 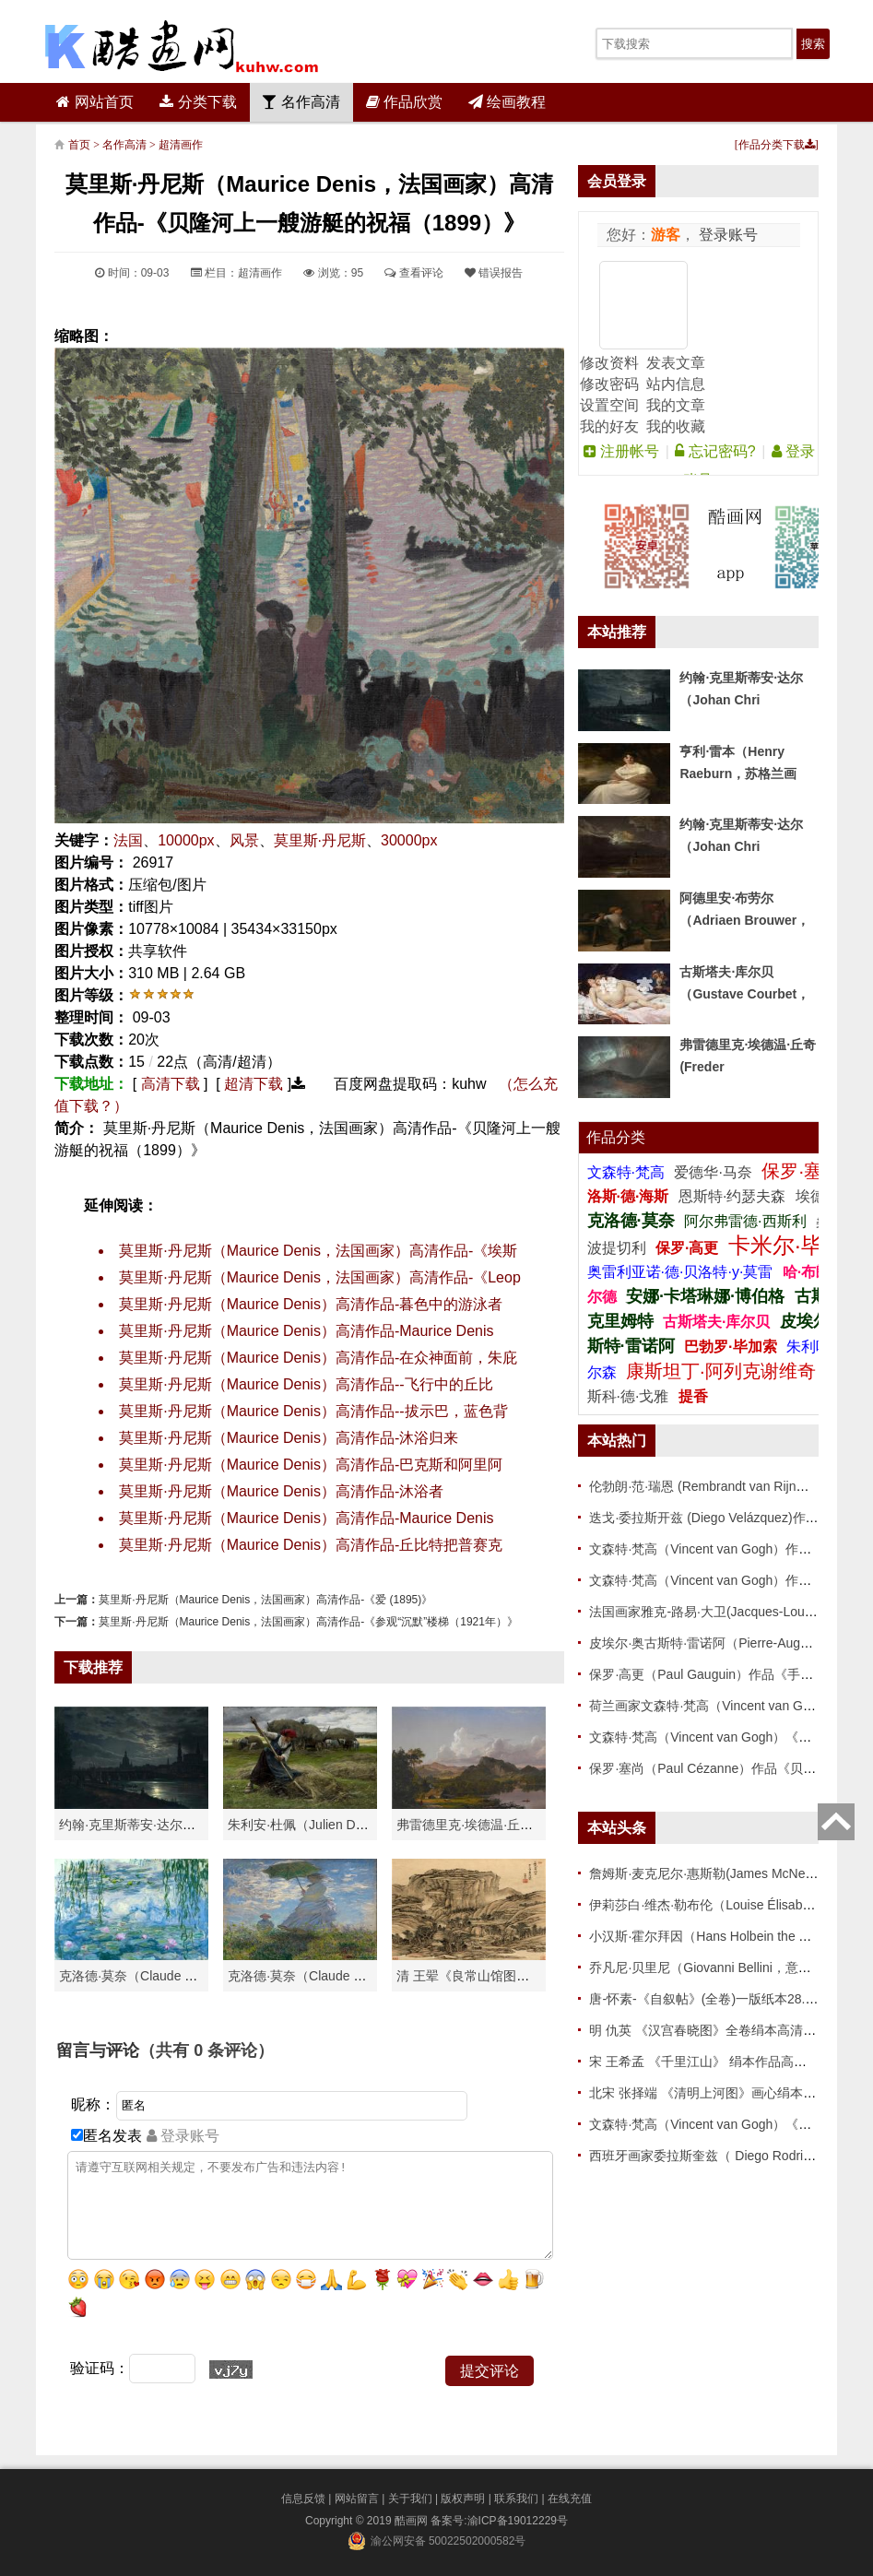 What do you see at coordinates (410, 2498) in the screenshot?
I see `关于我们` at bounding box center [410, 2498].